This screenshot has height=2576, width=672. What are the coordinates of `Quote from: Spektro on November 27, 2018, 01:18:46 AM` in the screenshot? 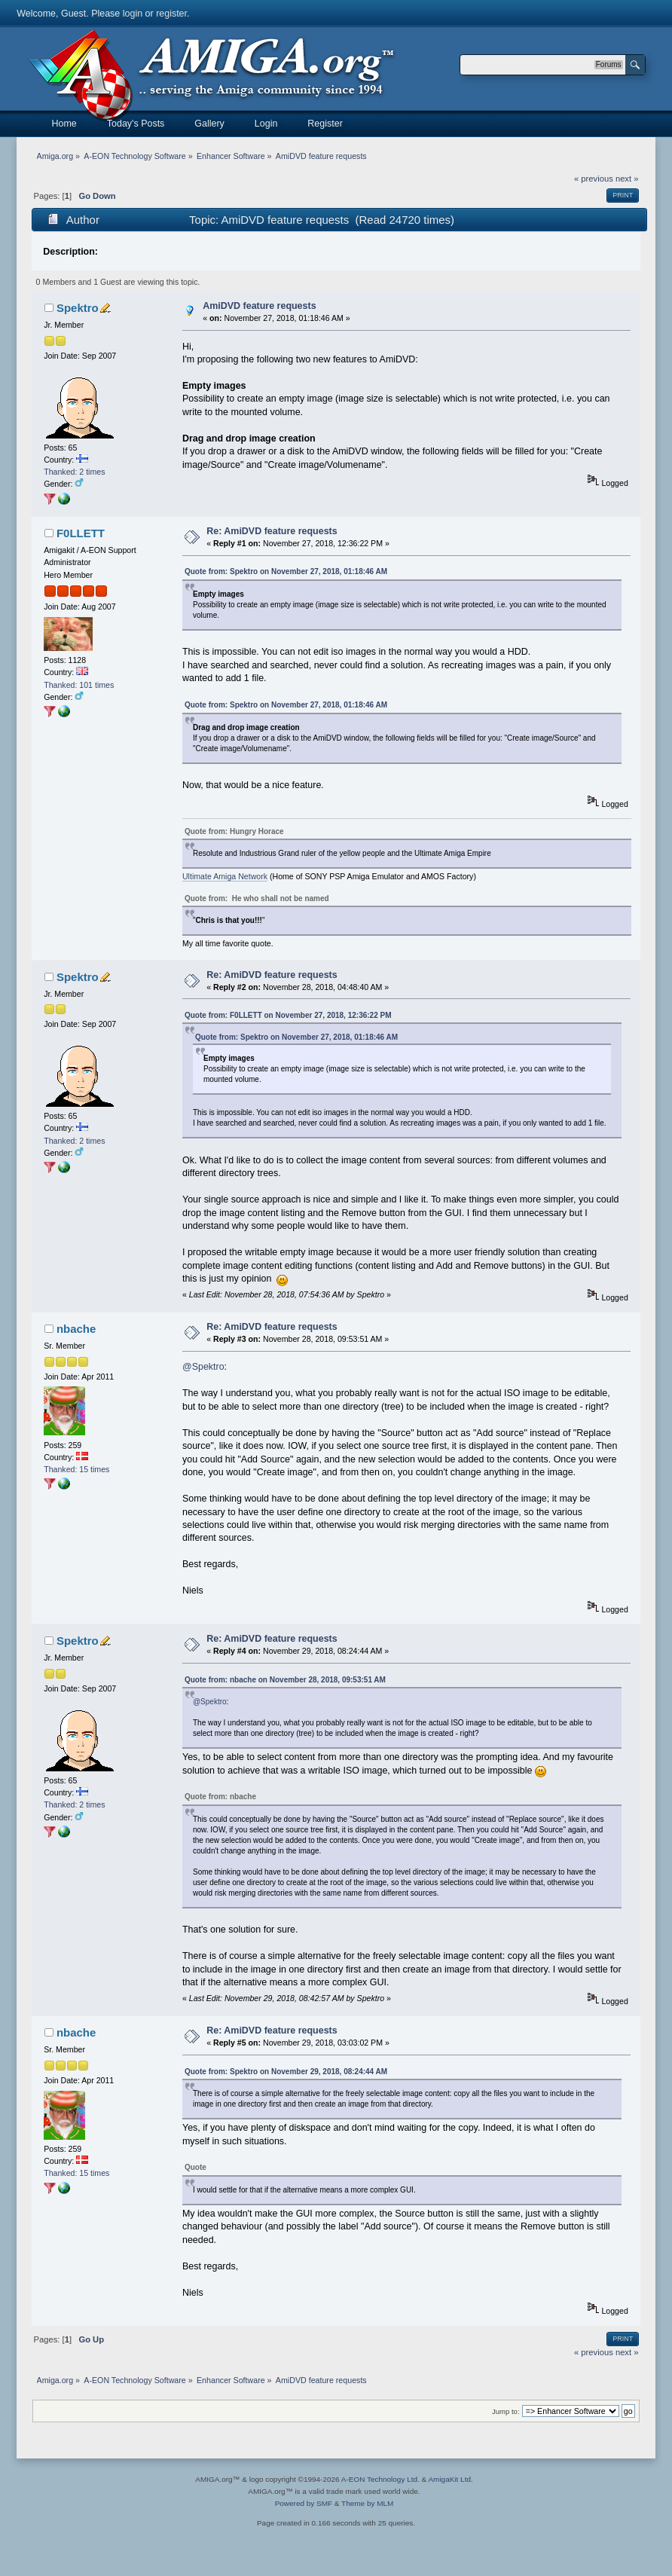 It's located at (286, 571).